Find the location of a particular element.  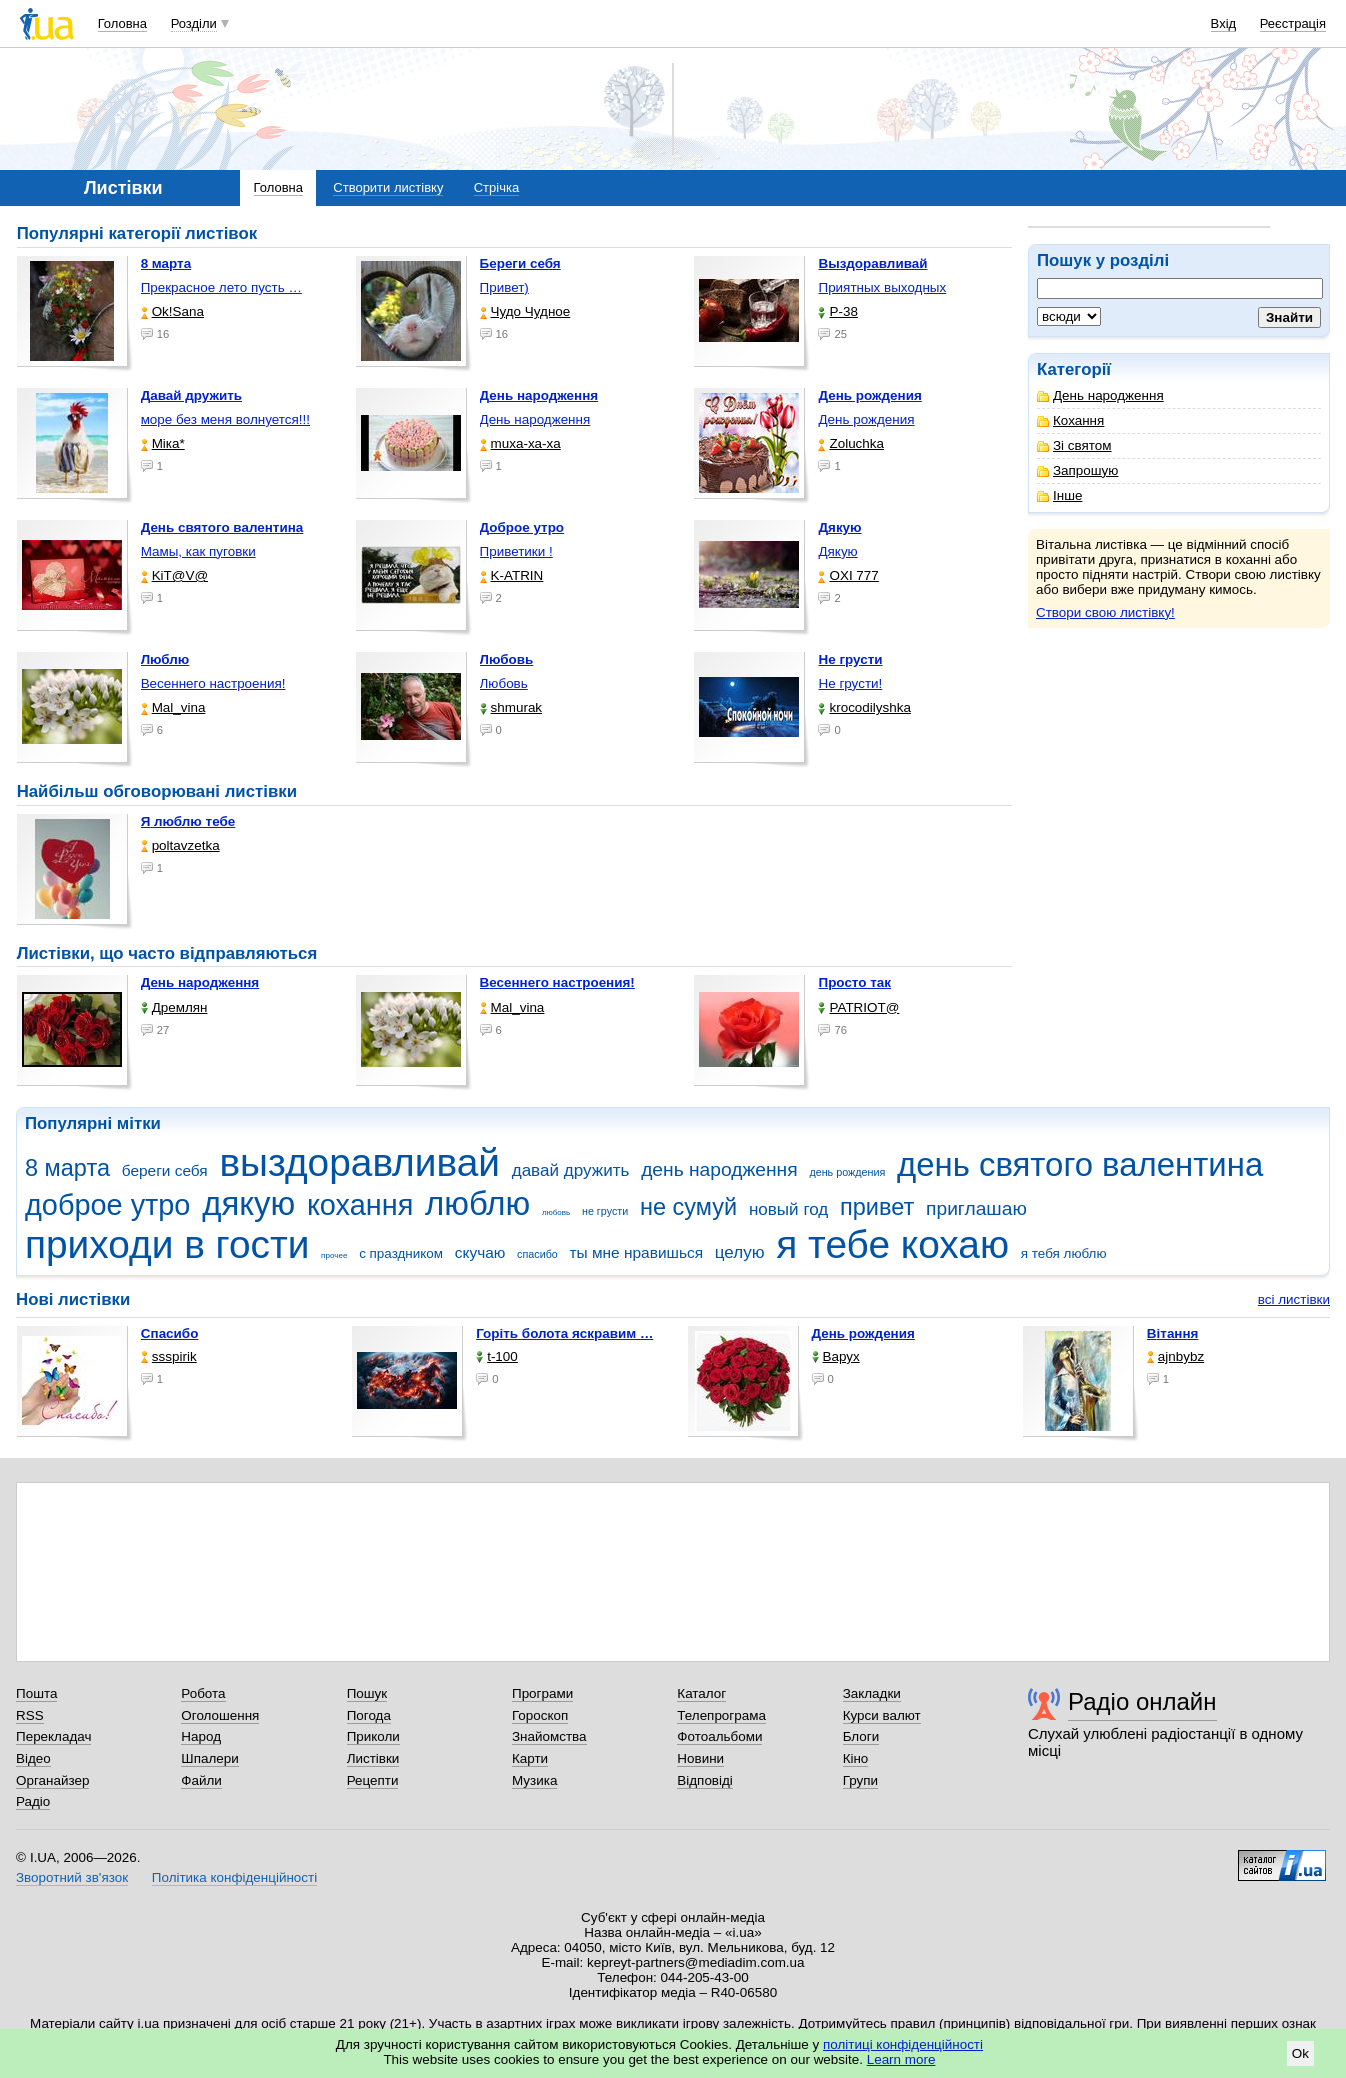

скучаю is located at coordinates (480, 1252).